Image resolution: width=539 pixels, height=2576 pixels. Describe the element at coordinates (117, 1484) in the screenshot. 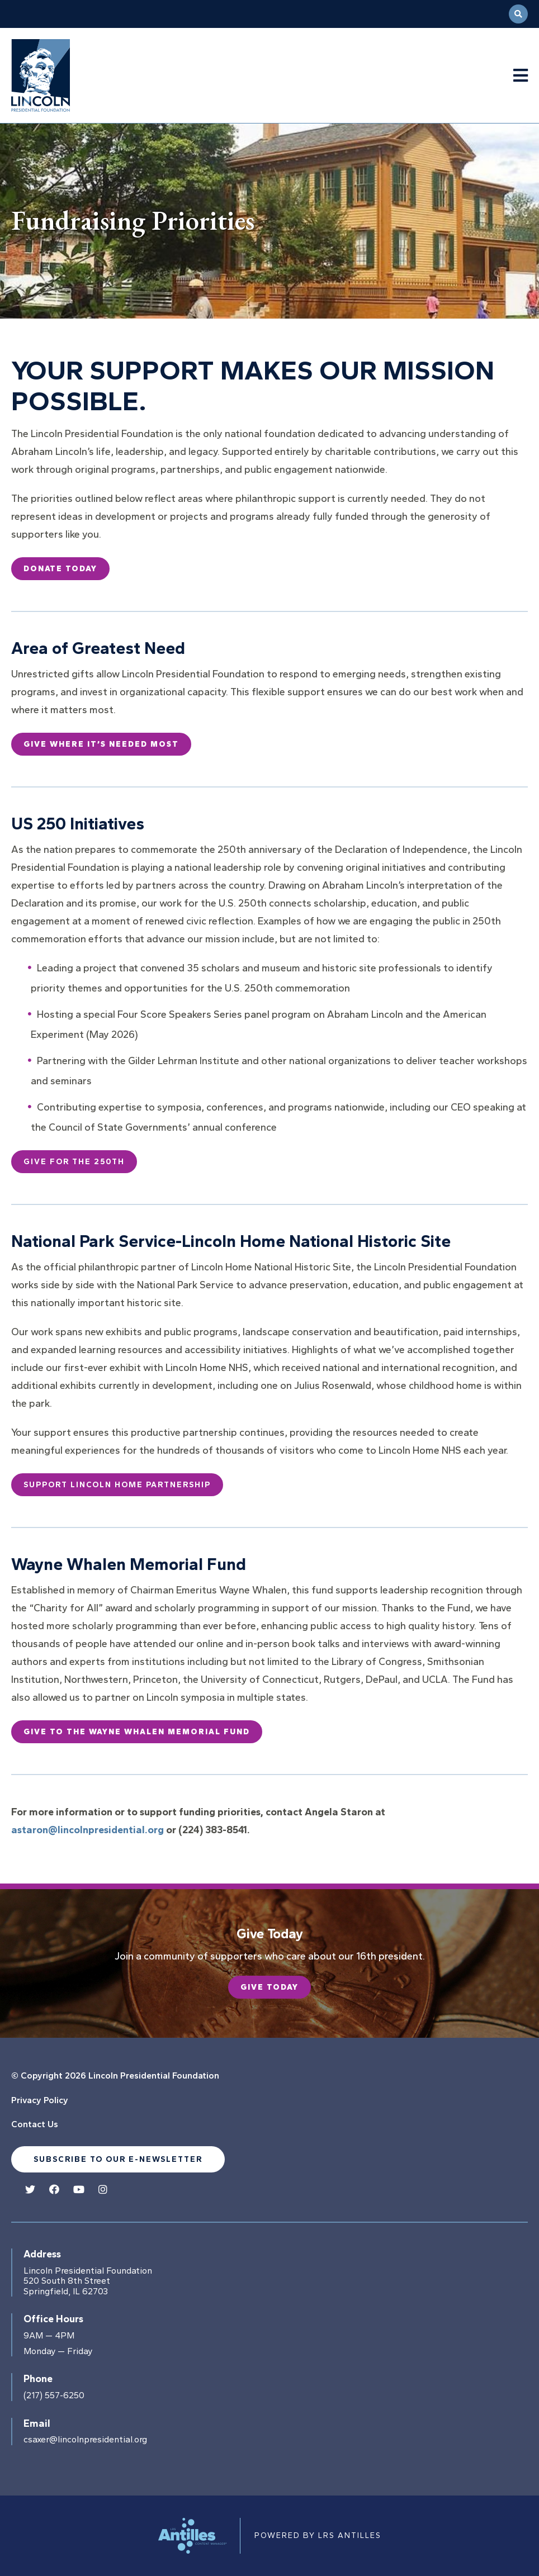

I see `Support Lincoln Home Partnership` at that location.